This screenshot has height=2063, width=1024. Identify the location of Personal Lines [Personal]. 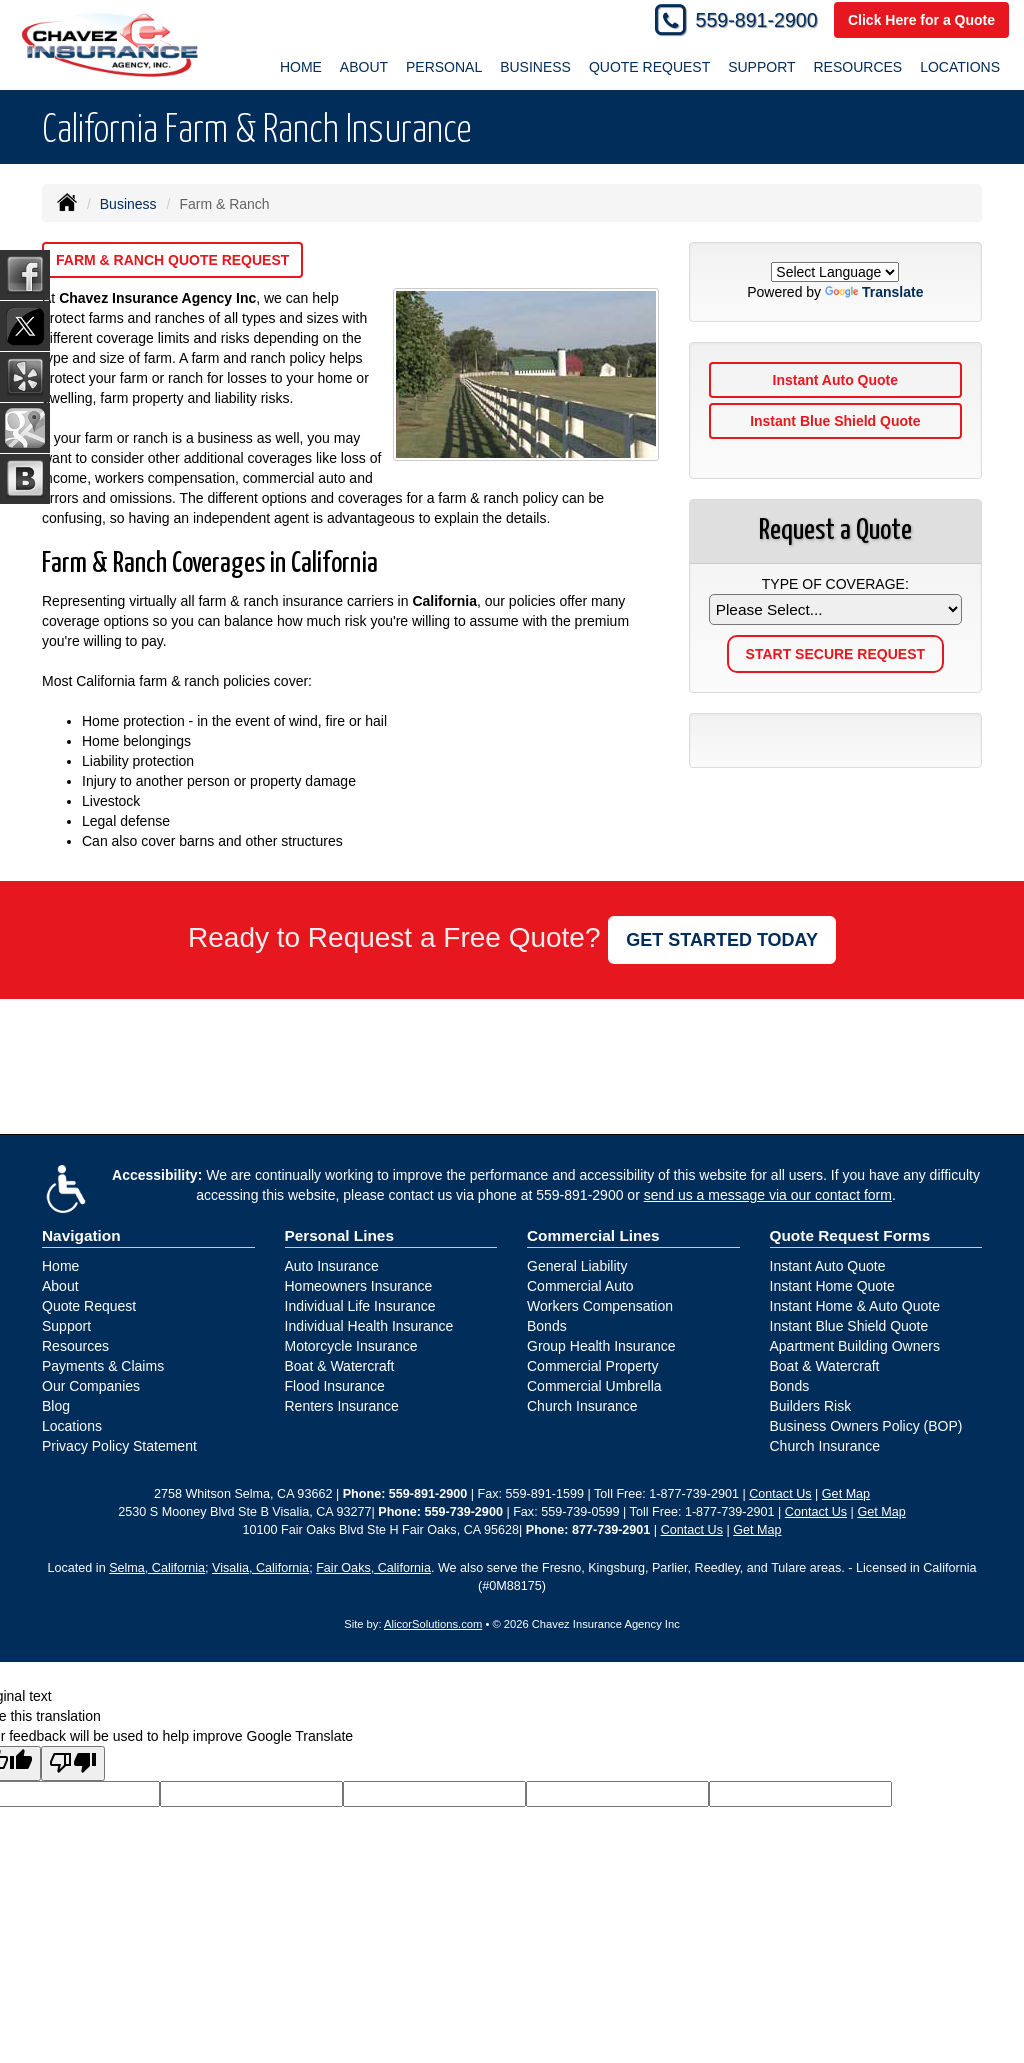
(340, 1235).